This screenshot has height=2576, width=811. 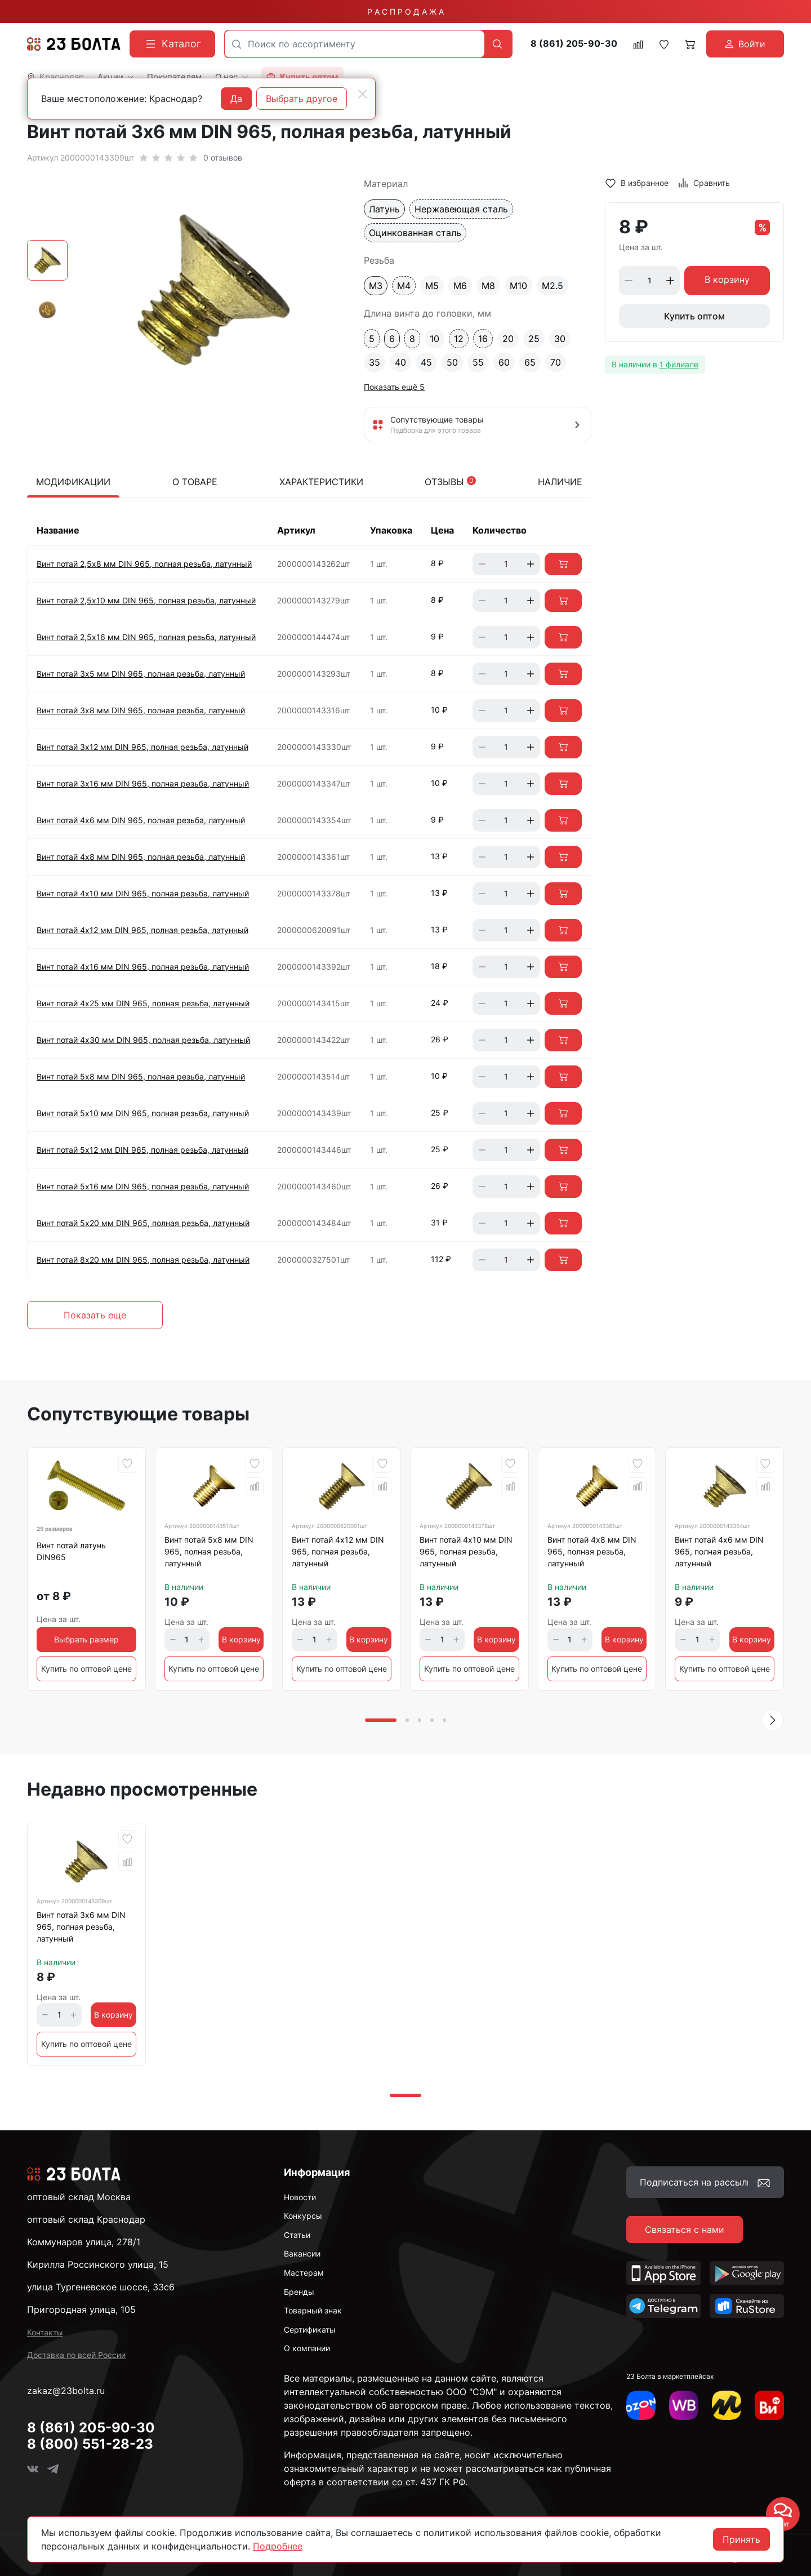 What do you see at coordinates (143, 966) in the screenshot?
I see `Винт потай 4х16 мм DIN 965, полная резьба, латунный` at bounding box center [143, 966].